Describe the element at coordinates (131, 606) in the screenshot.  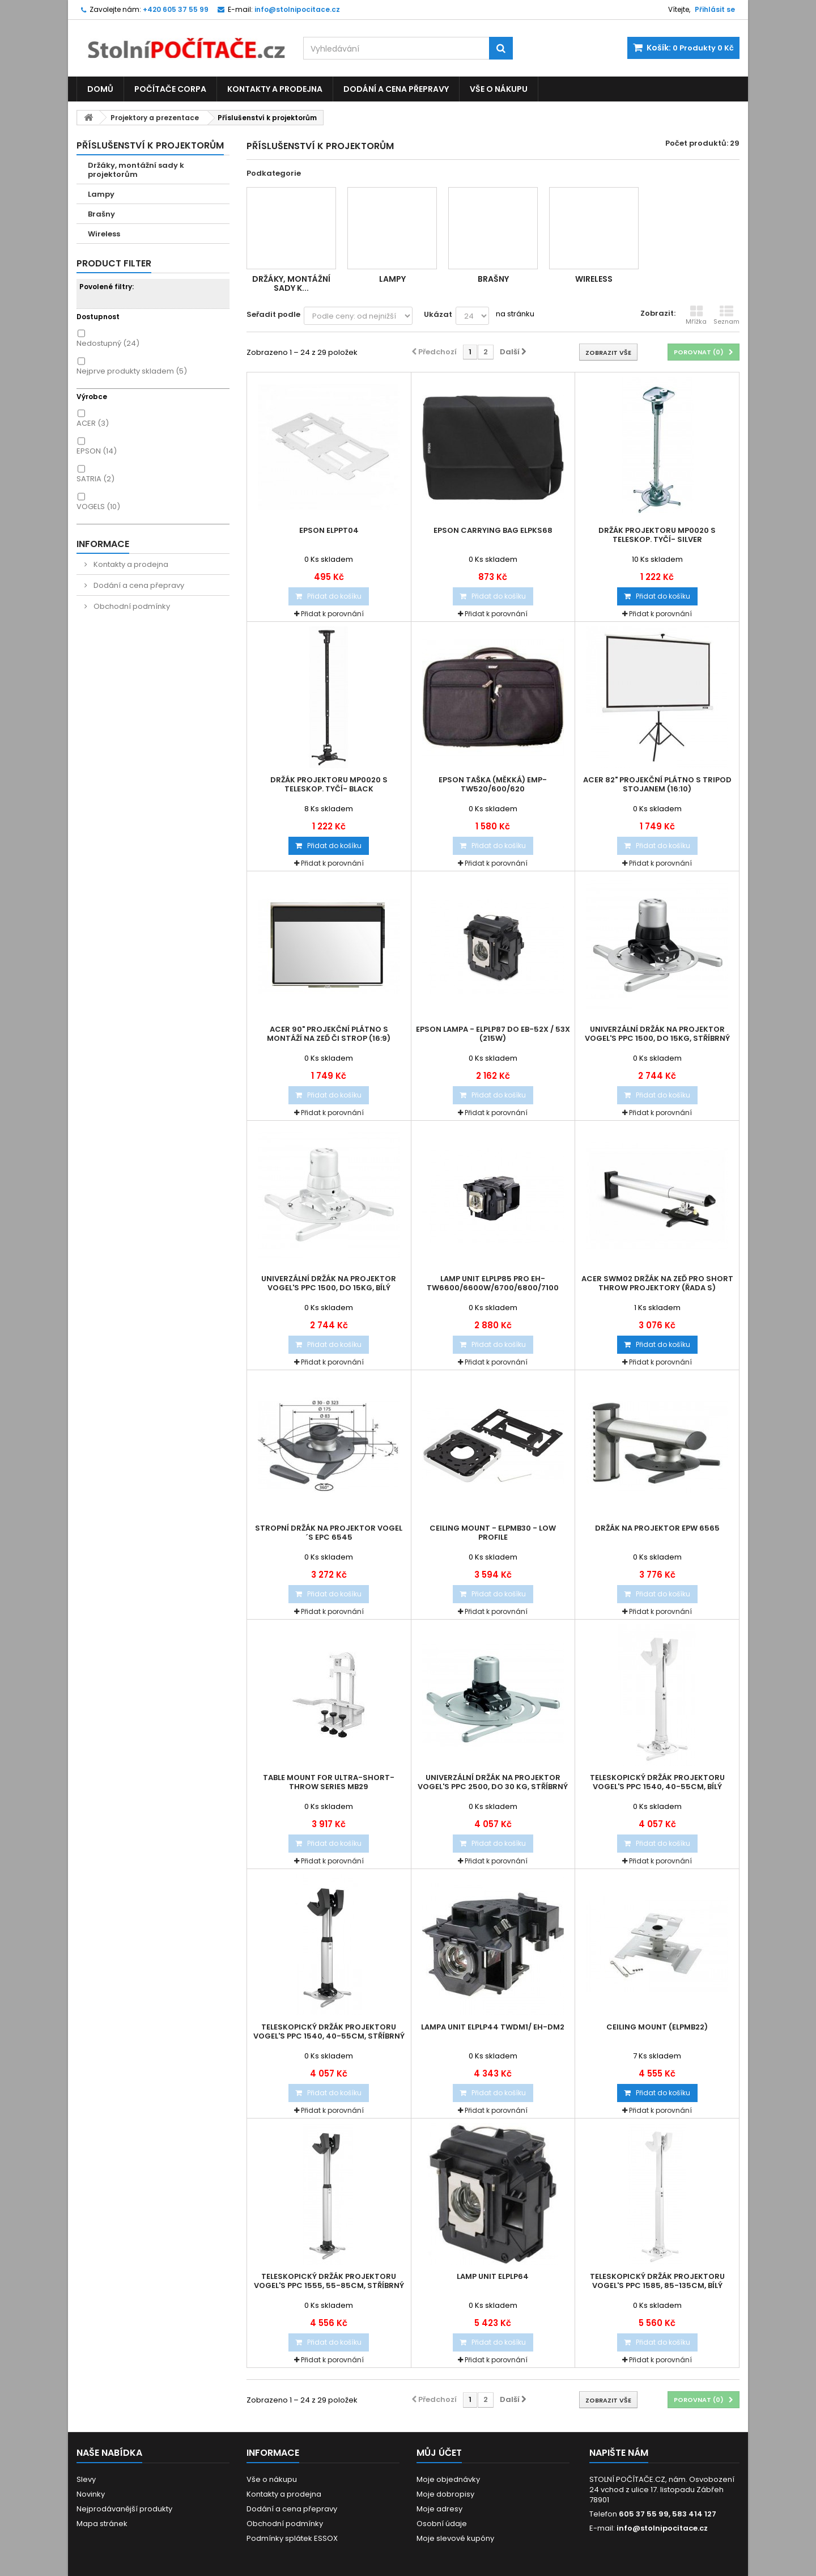
I see `Obchodní podmínky` at that location.